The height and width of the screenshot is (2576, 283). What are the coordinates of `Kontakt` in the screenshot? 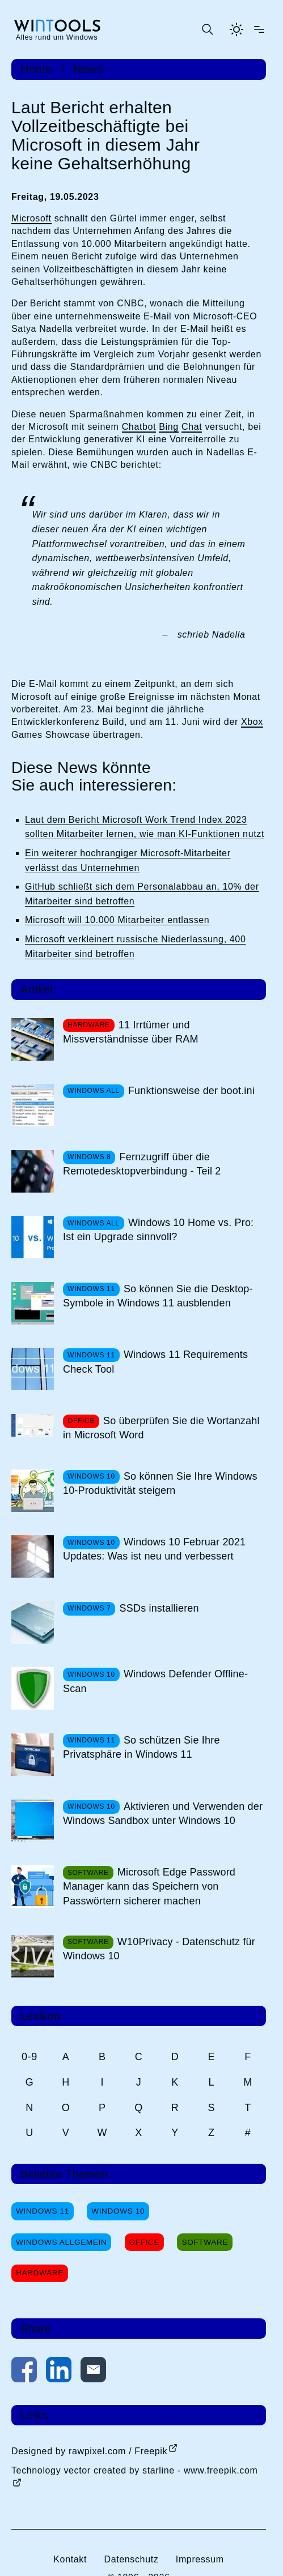 It's located at (70, 2559).